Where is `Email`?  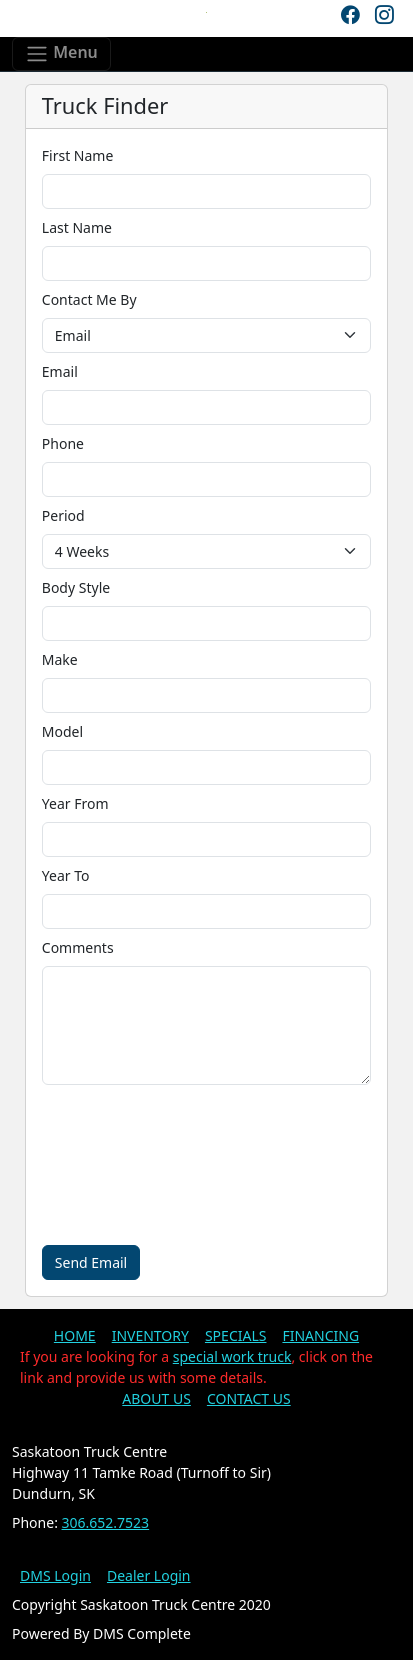 Email is located at coordinates (60, 371).